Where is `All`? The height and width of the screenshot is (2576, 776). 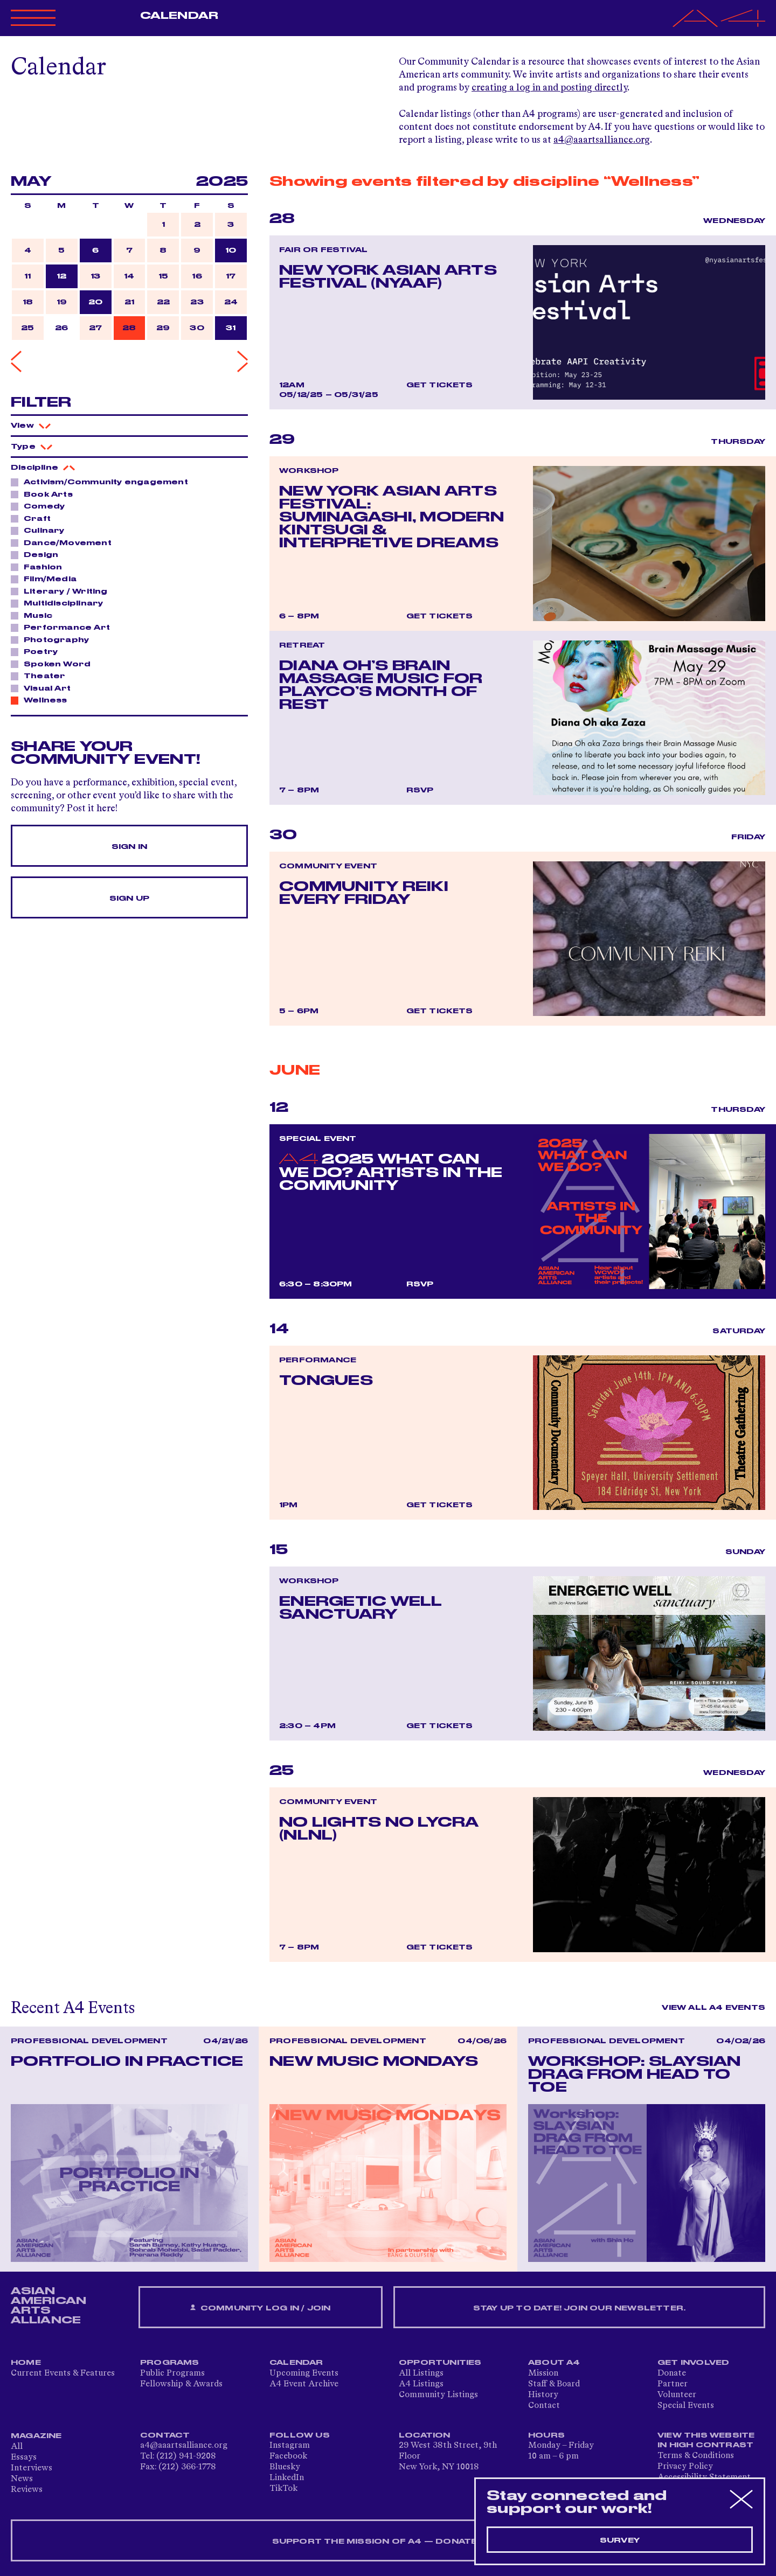
All is located at coordinates (17, 2446).